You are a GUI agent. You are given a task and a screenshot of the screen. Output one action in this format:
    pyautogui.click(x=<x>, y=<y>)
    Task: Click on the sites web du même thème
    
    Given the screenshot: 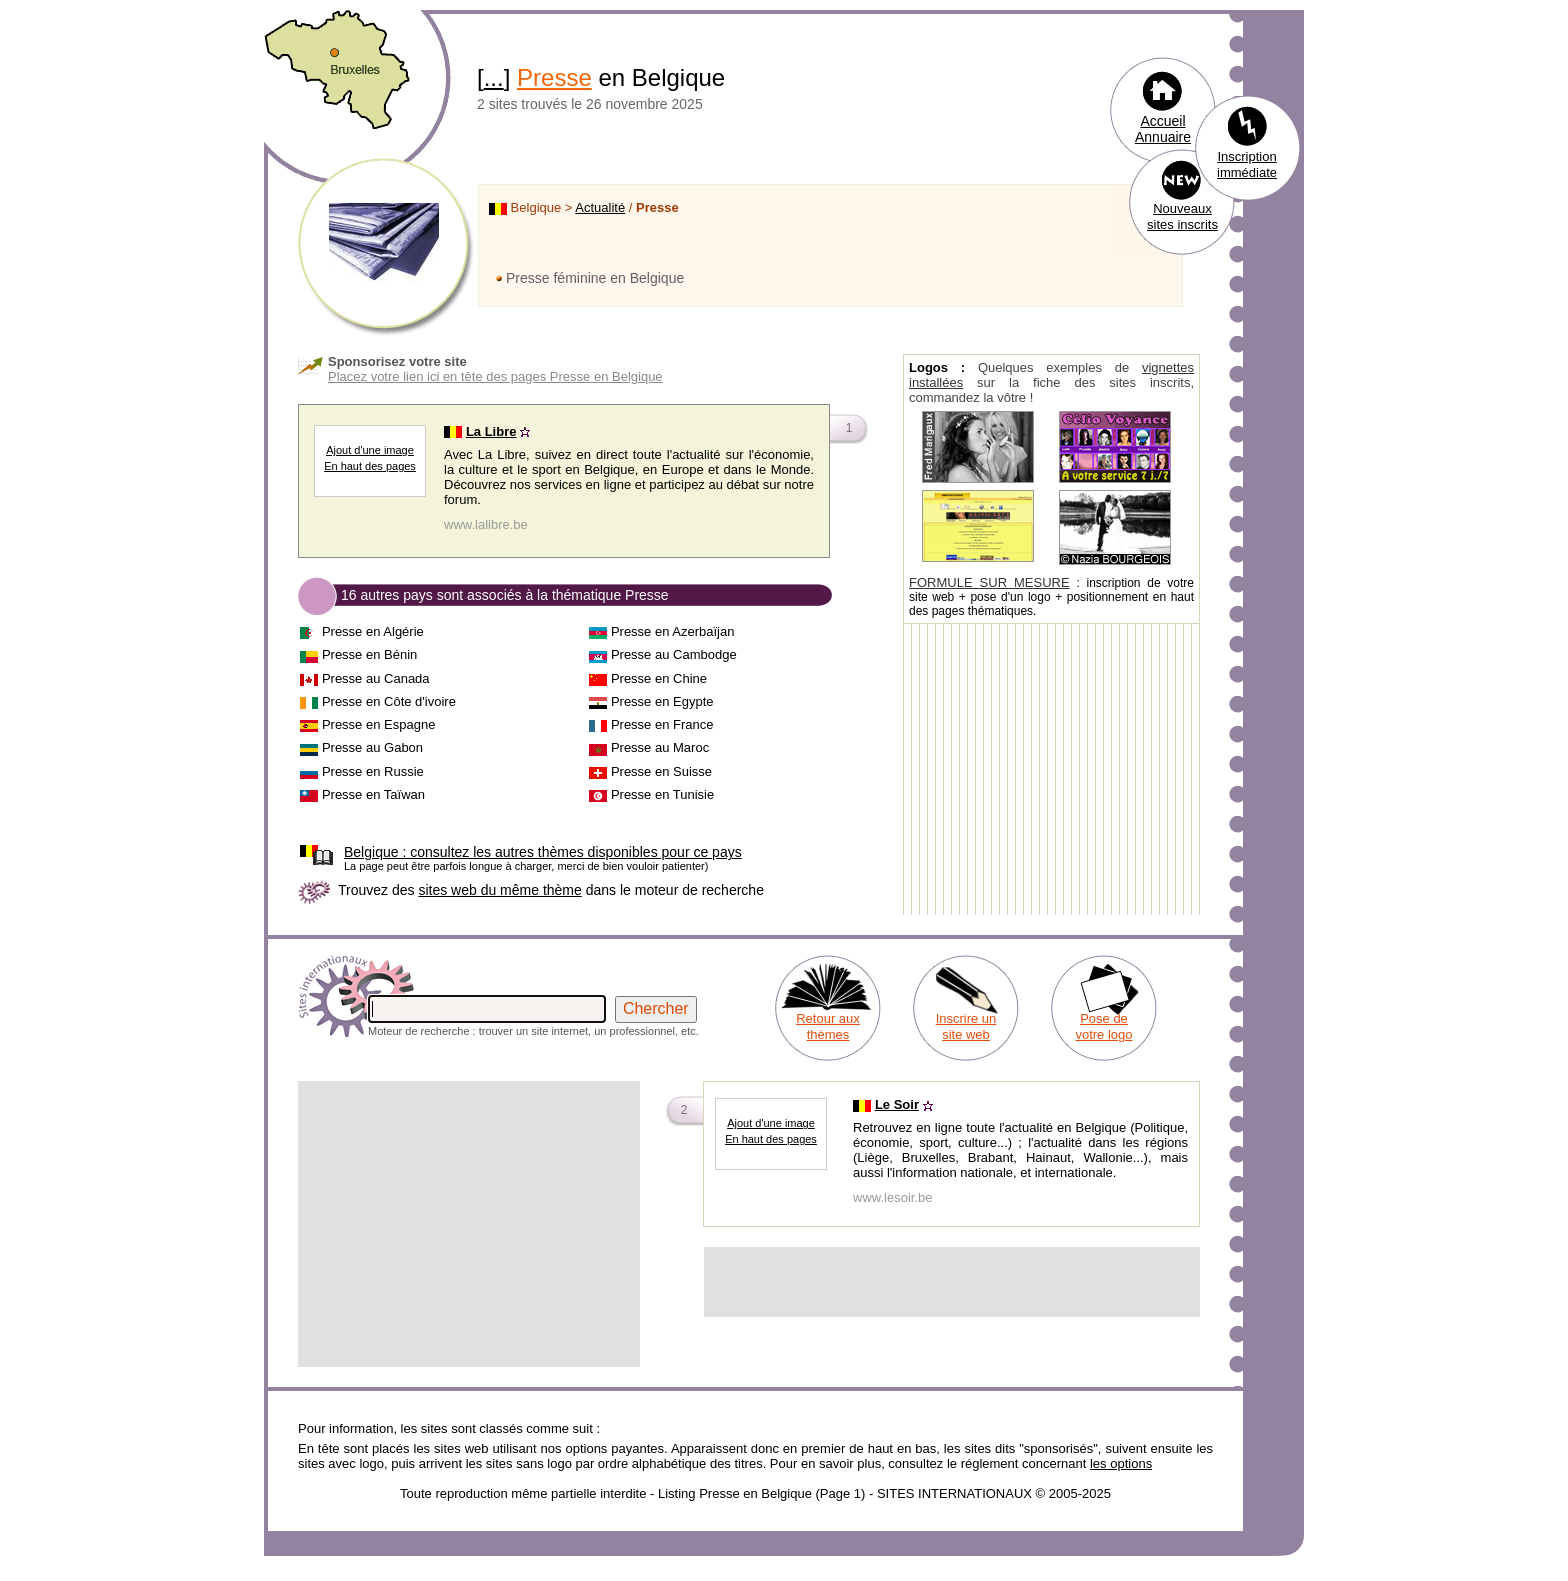 What is the action you would take?
    pyautogui.click(x=499, y=890)
    